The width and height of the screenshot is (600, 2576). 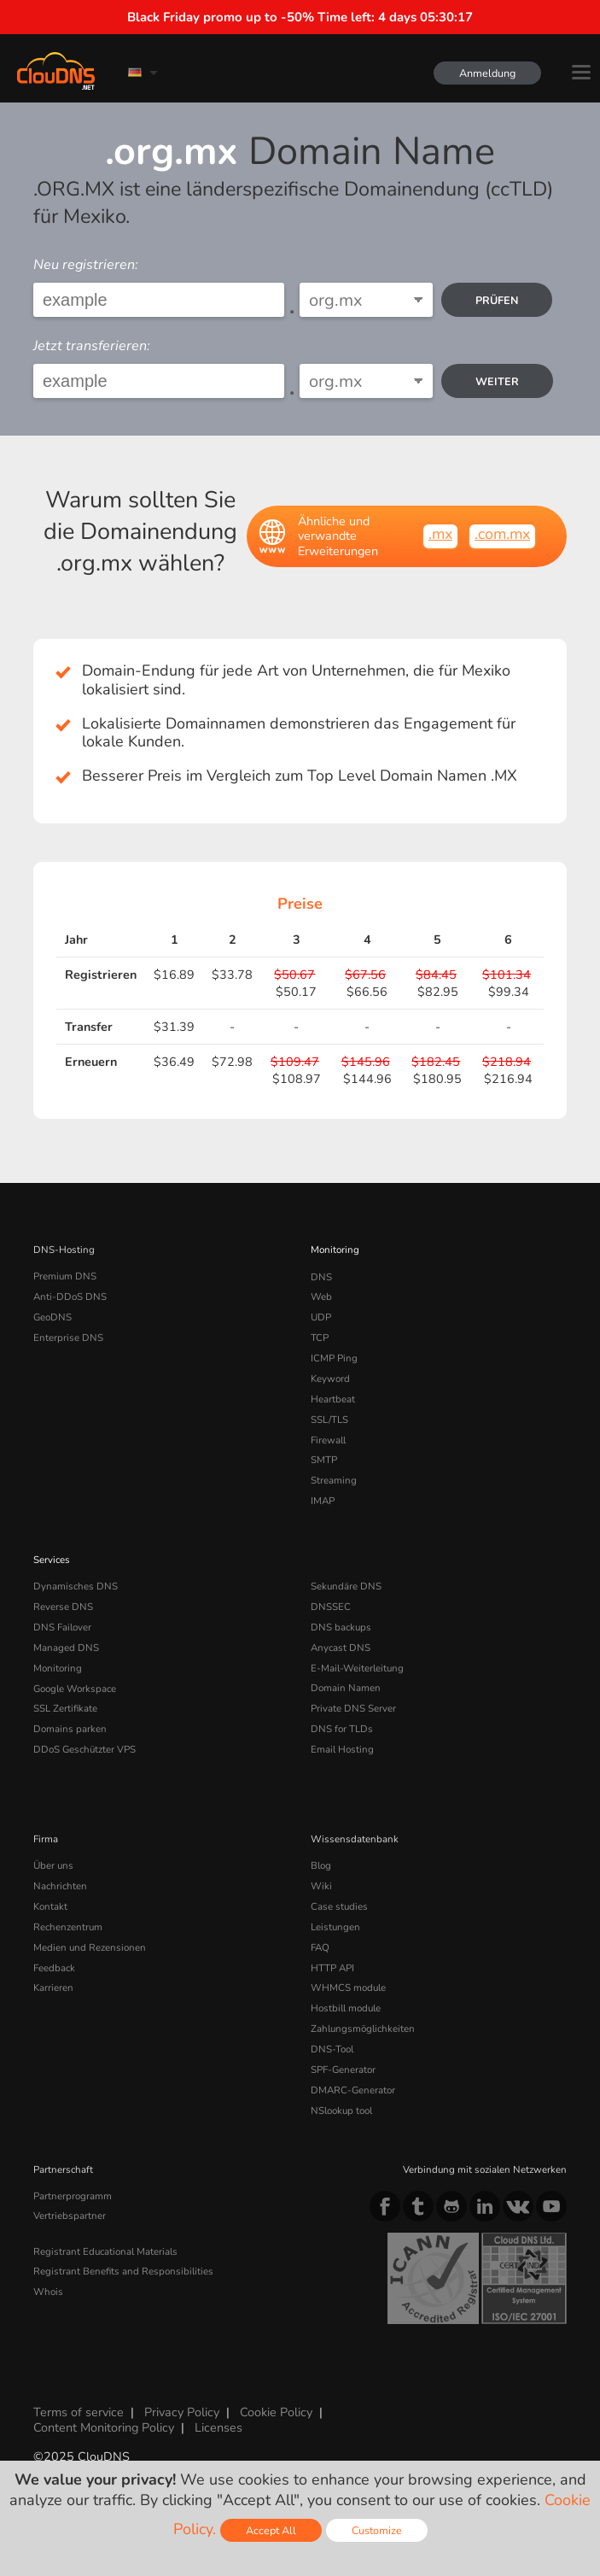 What do you see at coordinates (72, 2193) in the screenshot?
I see `Partnerprogramm` at bounding box center [72, 2193].